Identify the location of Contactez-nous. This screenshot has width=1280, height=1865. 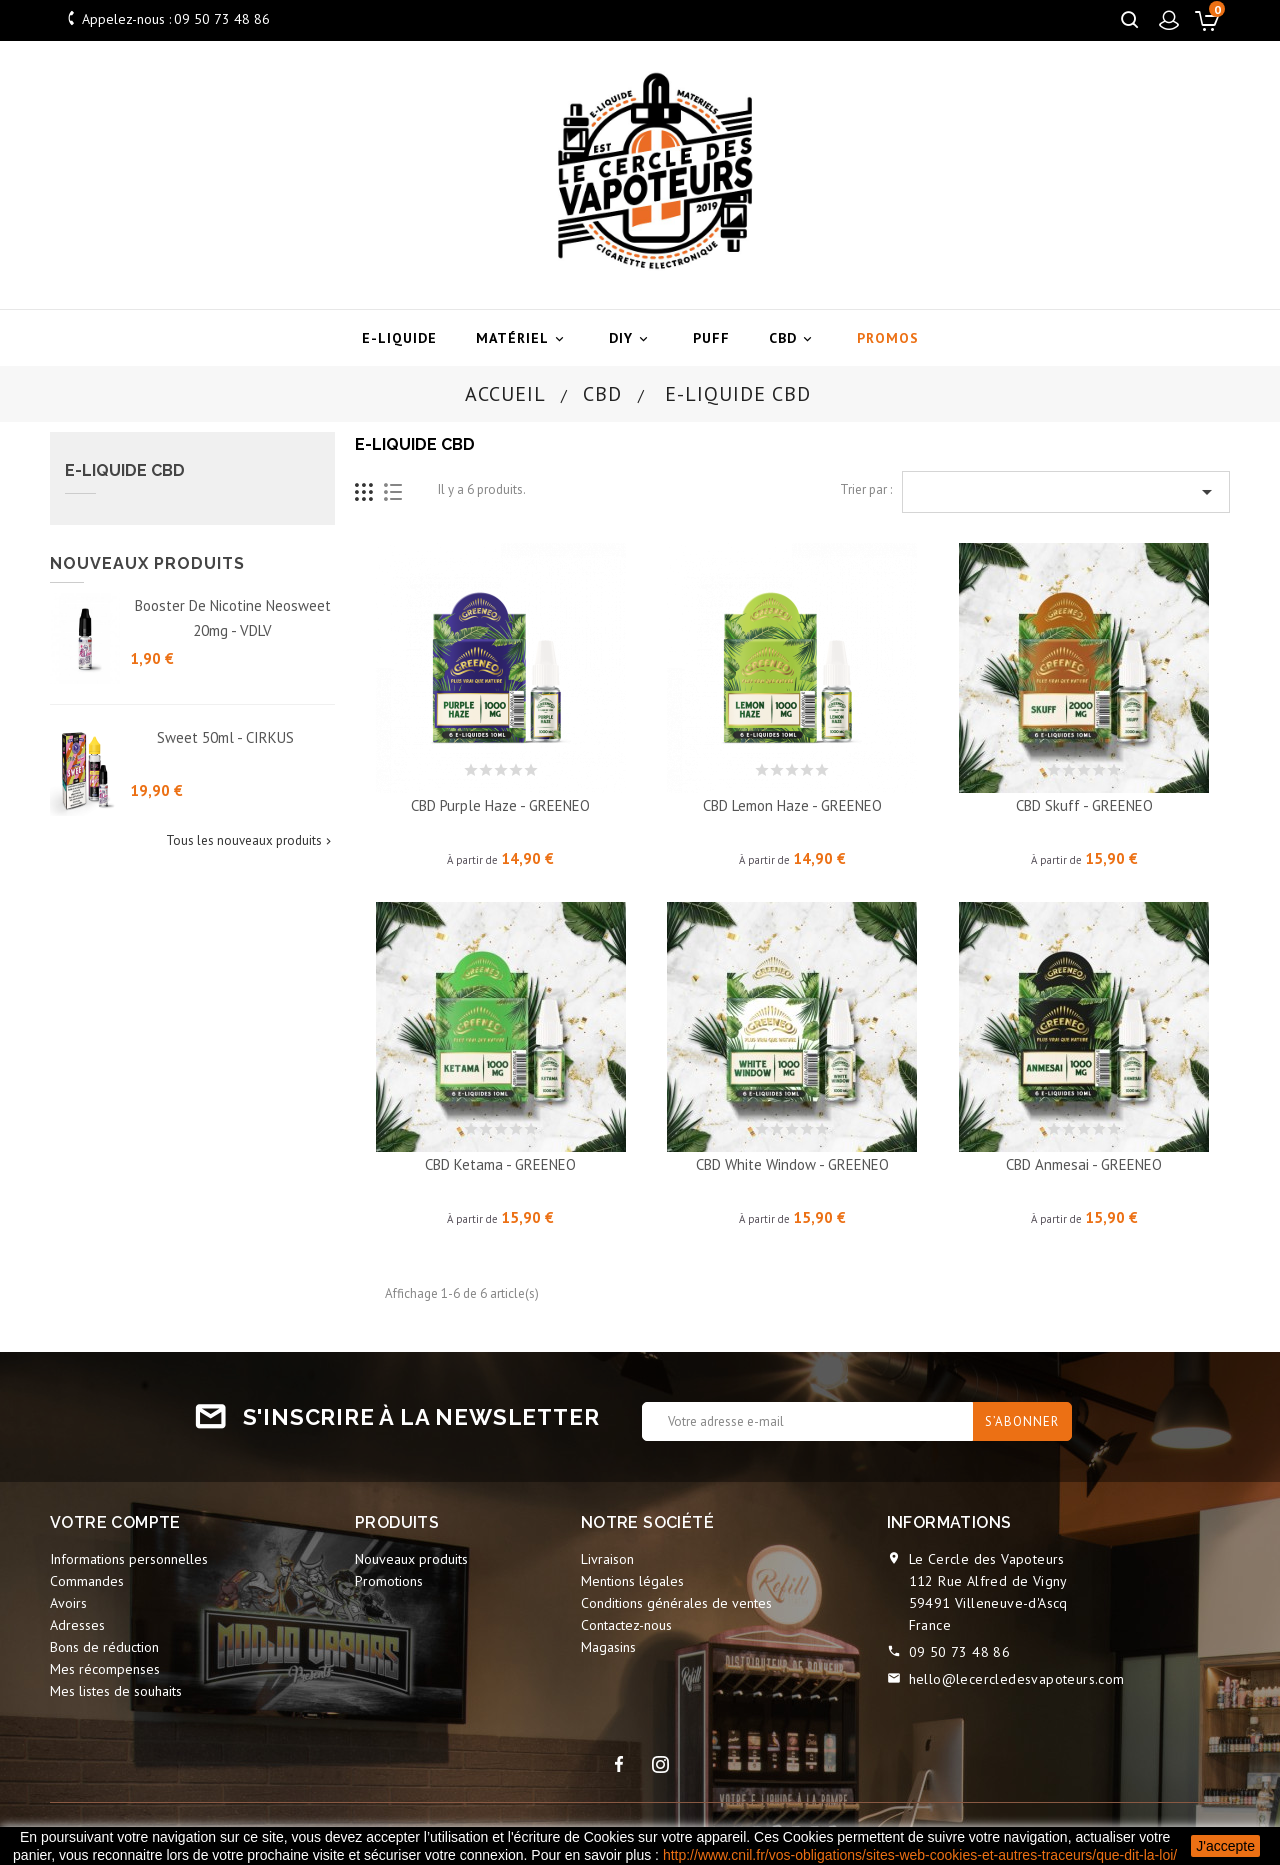
(626, 1625).